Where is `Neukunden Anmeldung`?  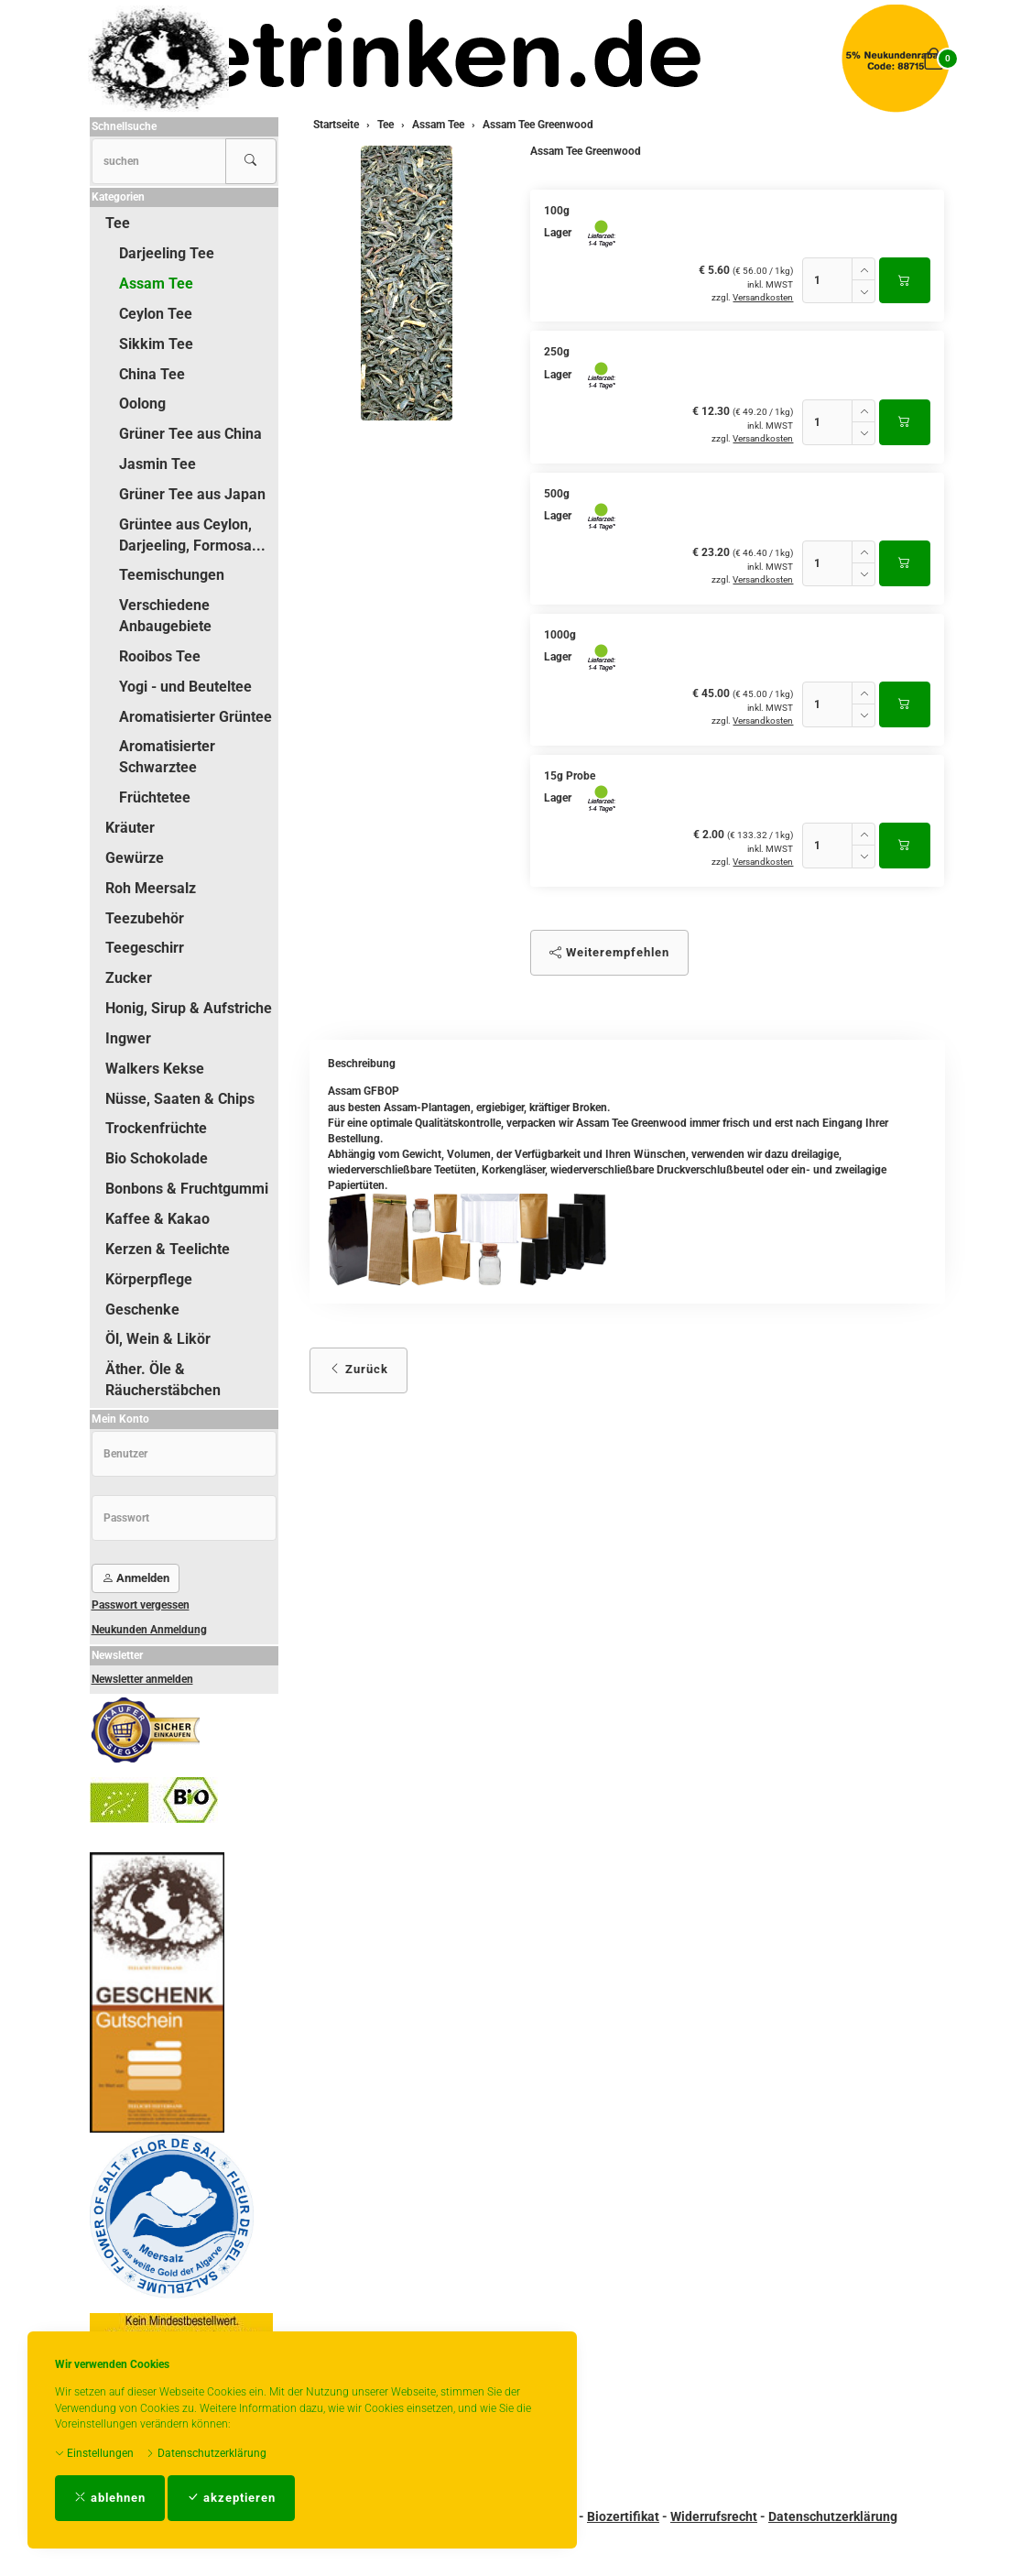
Neukunden Anmeldung is located at coordinates (149, 1629).